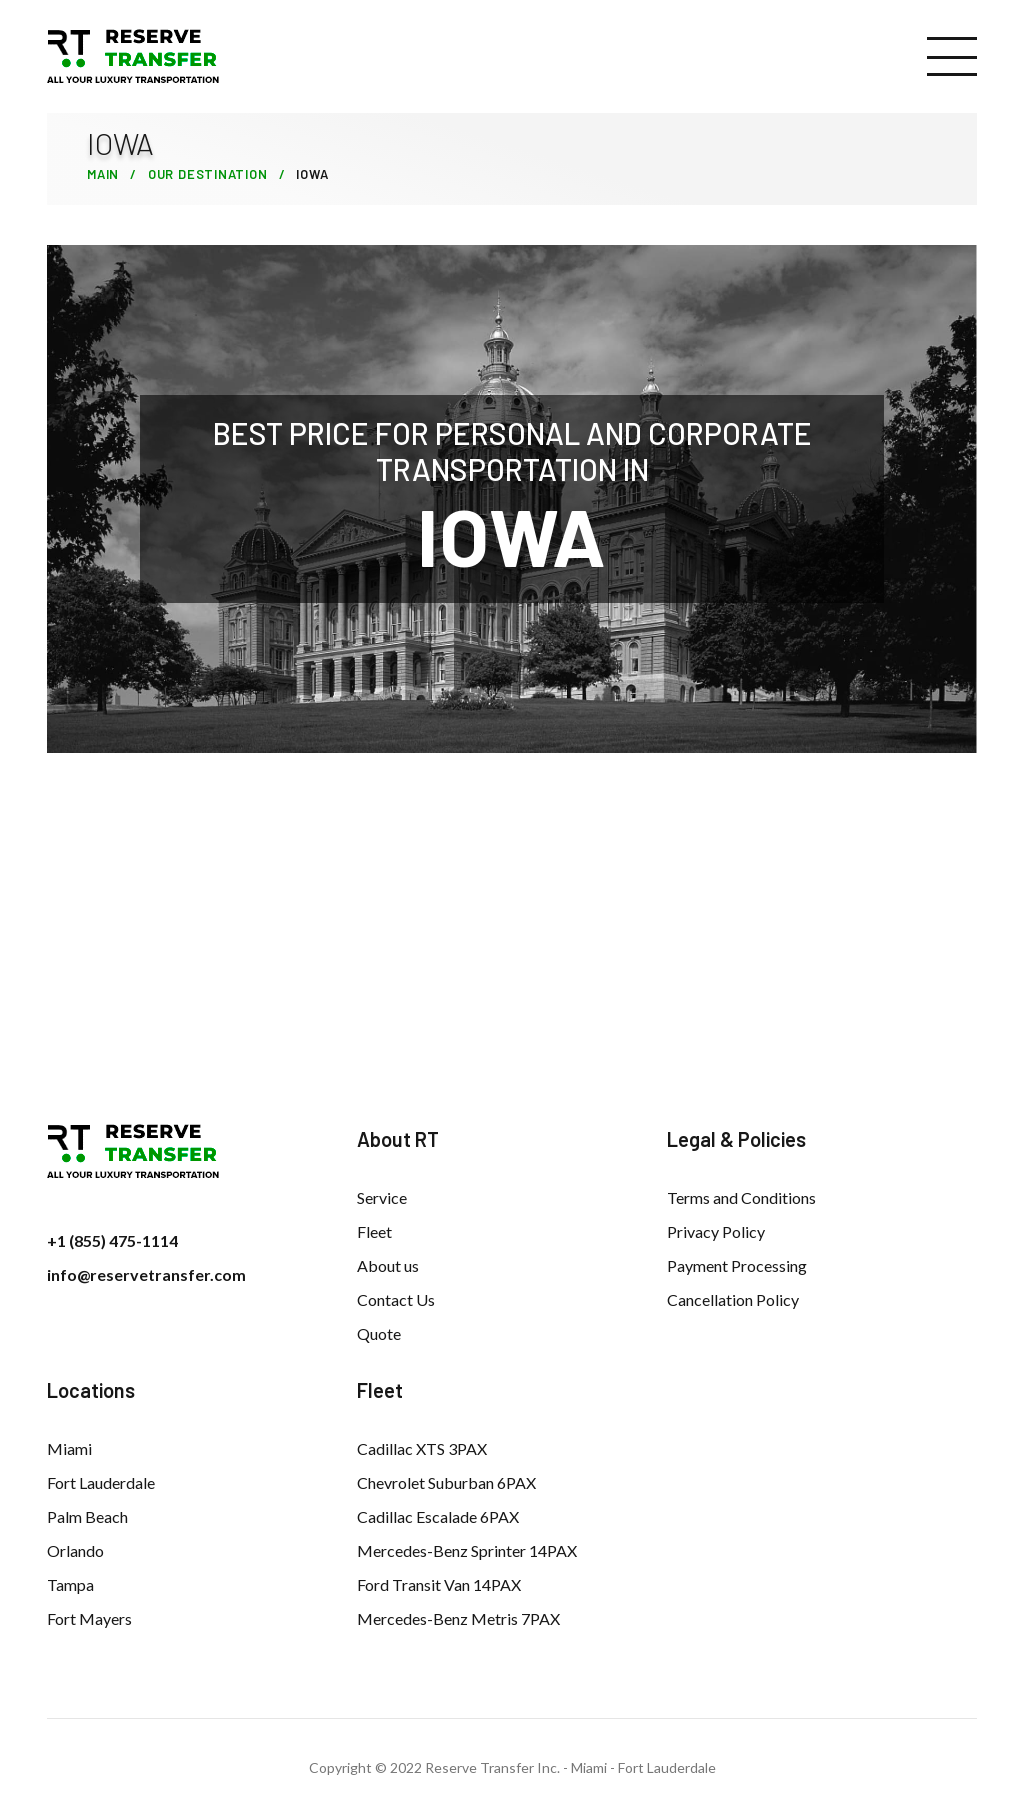  What do you see at coordinates (374, 1231) in the screenshot?
I see `Fleet` at bounding box center [374, 1231].